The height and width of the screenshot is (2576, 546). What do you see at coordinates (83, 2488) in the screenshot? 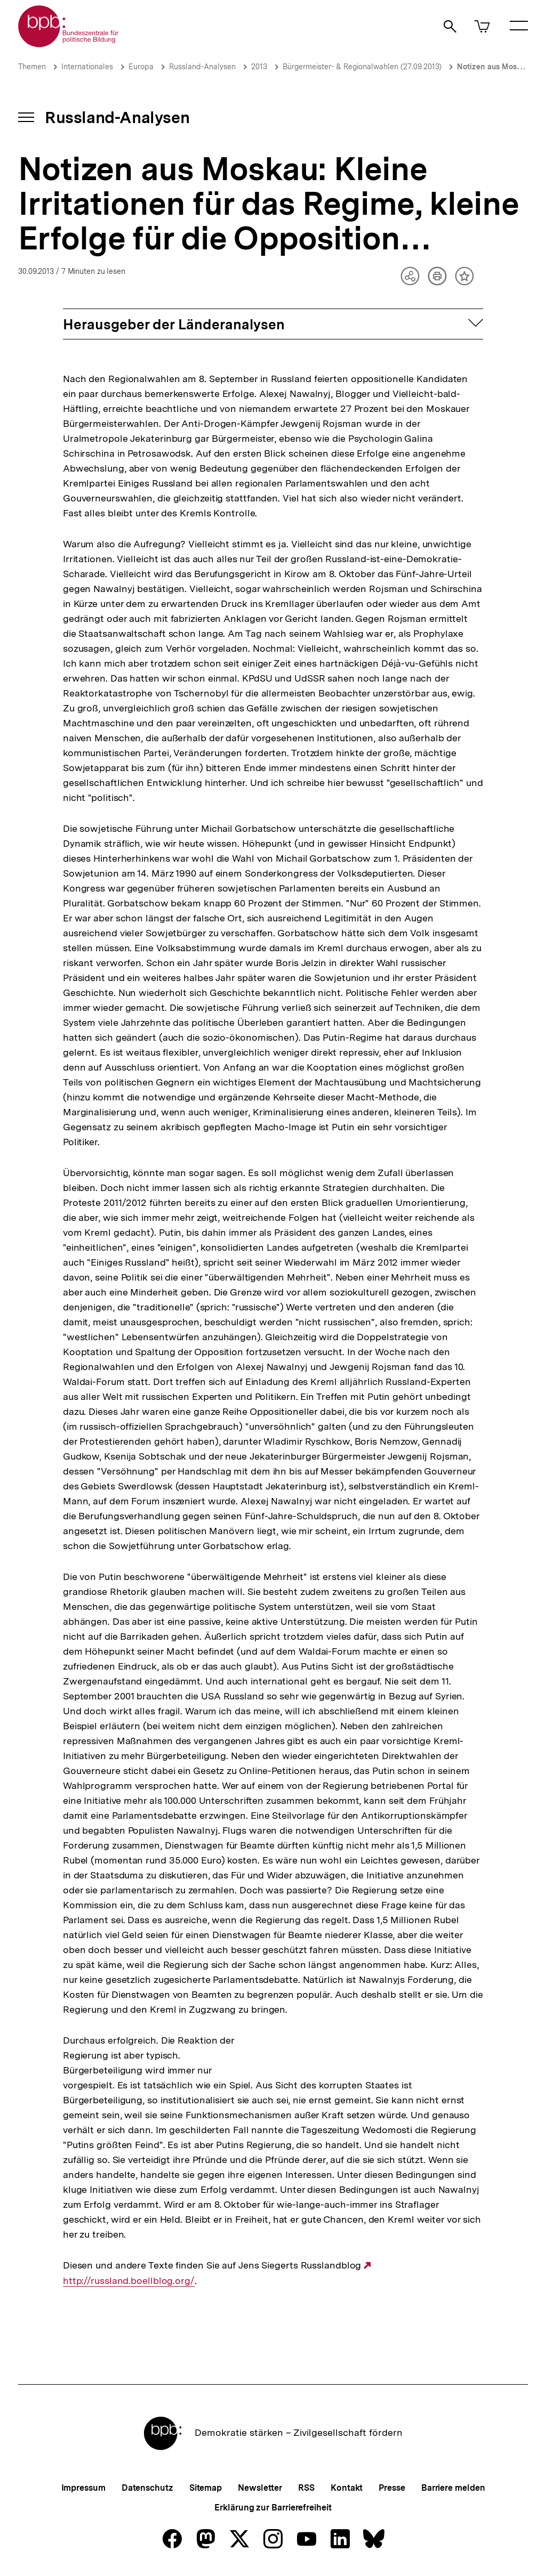
I see `Impressum` at bounding box center [83, 2488].